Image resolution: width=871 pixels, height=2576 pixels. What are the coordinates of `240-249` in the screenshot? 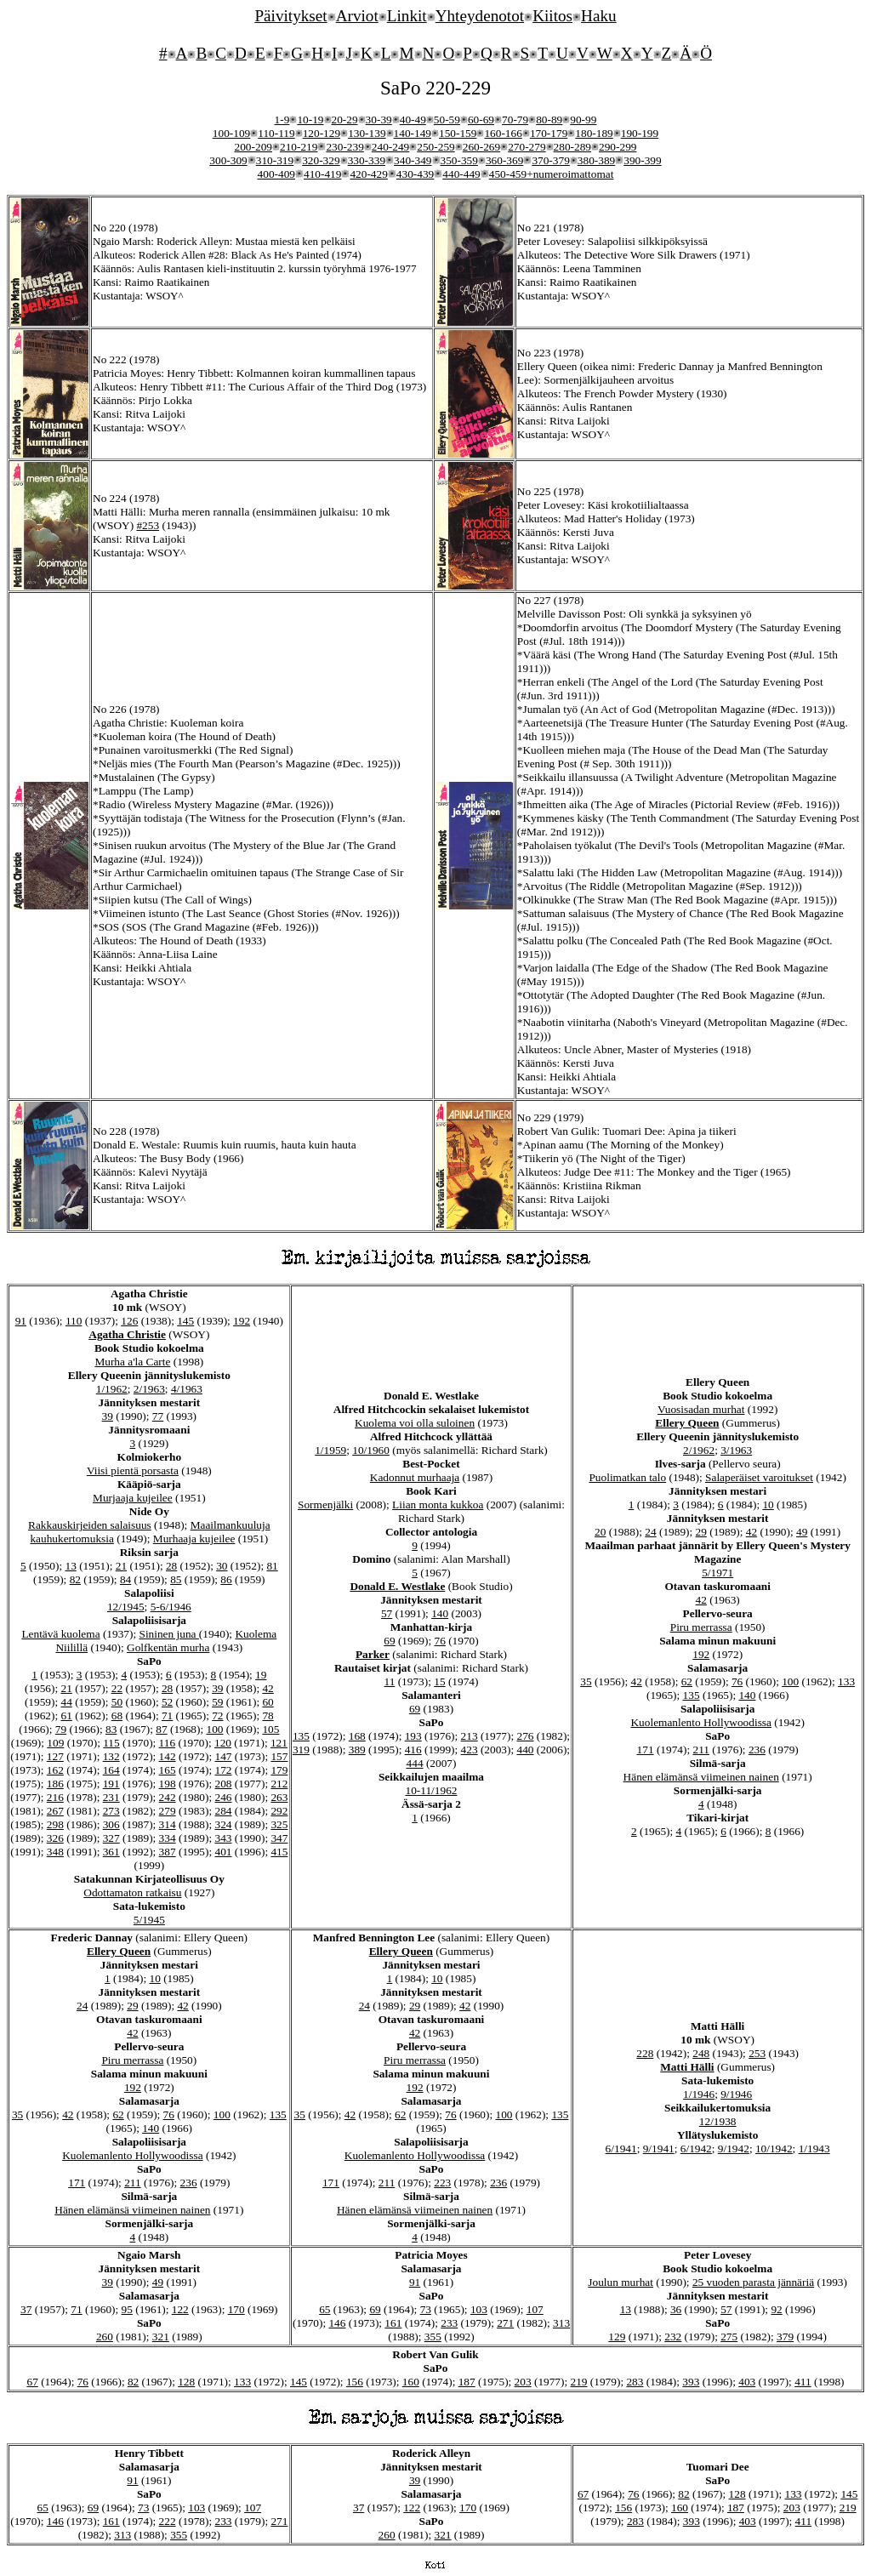 It's located at (390, 146).